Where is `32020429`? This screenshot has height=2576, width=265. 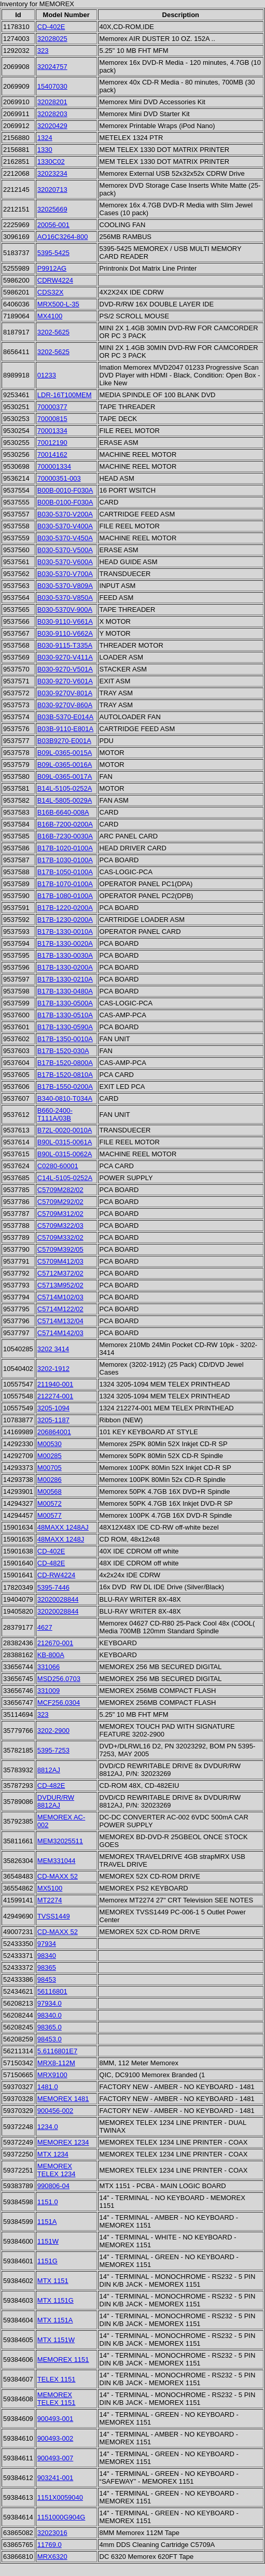
32020429 is located at coordinates (52, 126).